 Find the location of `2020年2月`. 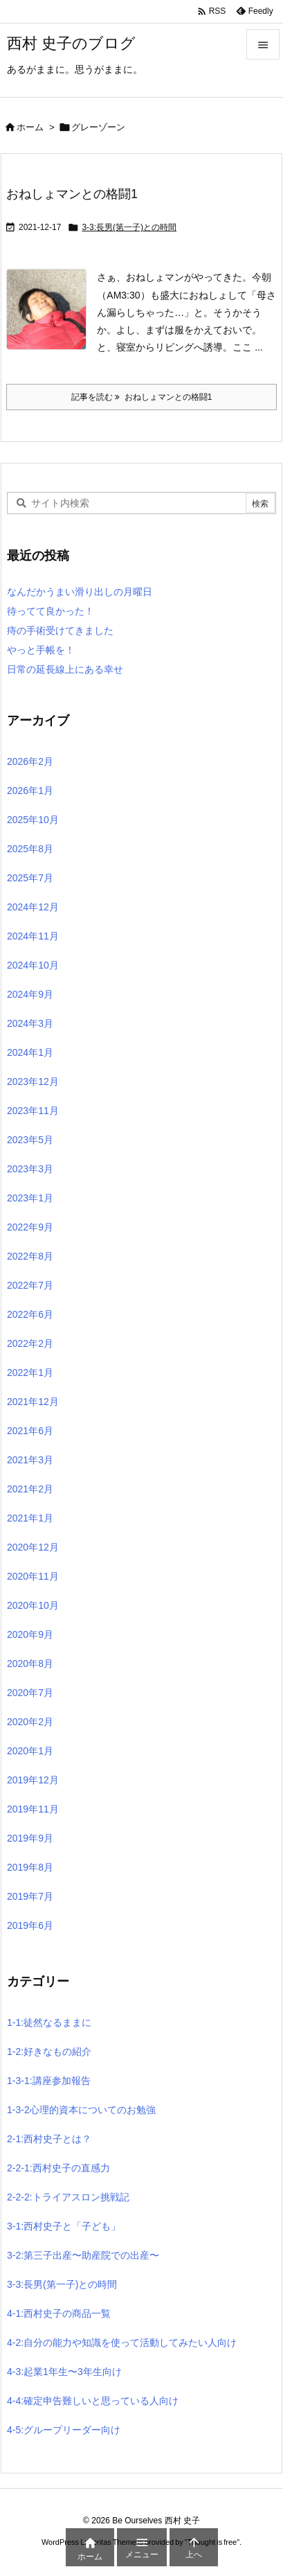

2020年2月 is located at coordinates (30, 1721).